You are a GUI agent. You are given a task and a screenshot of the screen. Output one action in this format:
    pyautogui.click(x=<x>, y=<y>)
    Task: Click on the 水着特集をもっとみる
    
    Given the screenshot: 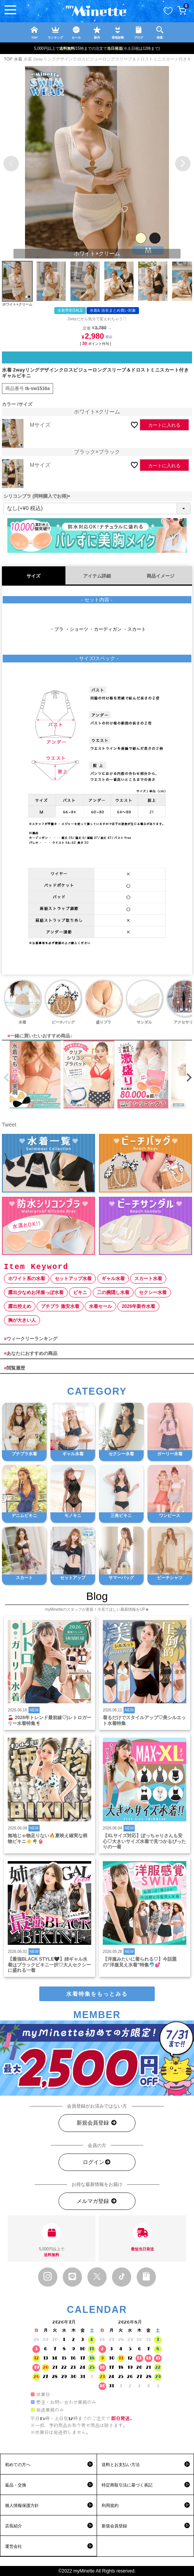 What is the action you would take?
    pyautogui.click(x=97, y=1994)
    